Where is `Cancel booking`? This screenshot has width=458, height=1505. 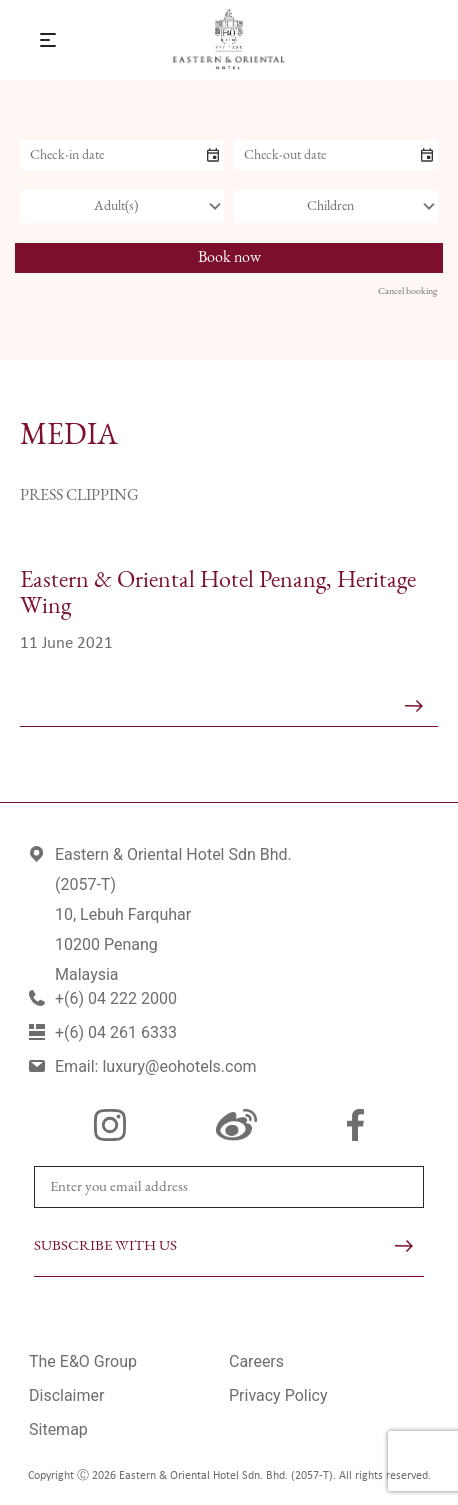 Cancel booking is located at coordinates (407, 291).